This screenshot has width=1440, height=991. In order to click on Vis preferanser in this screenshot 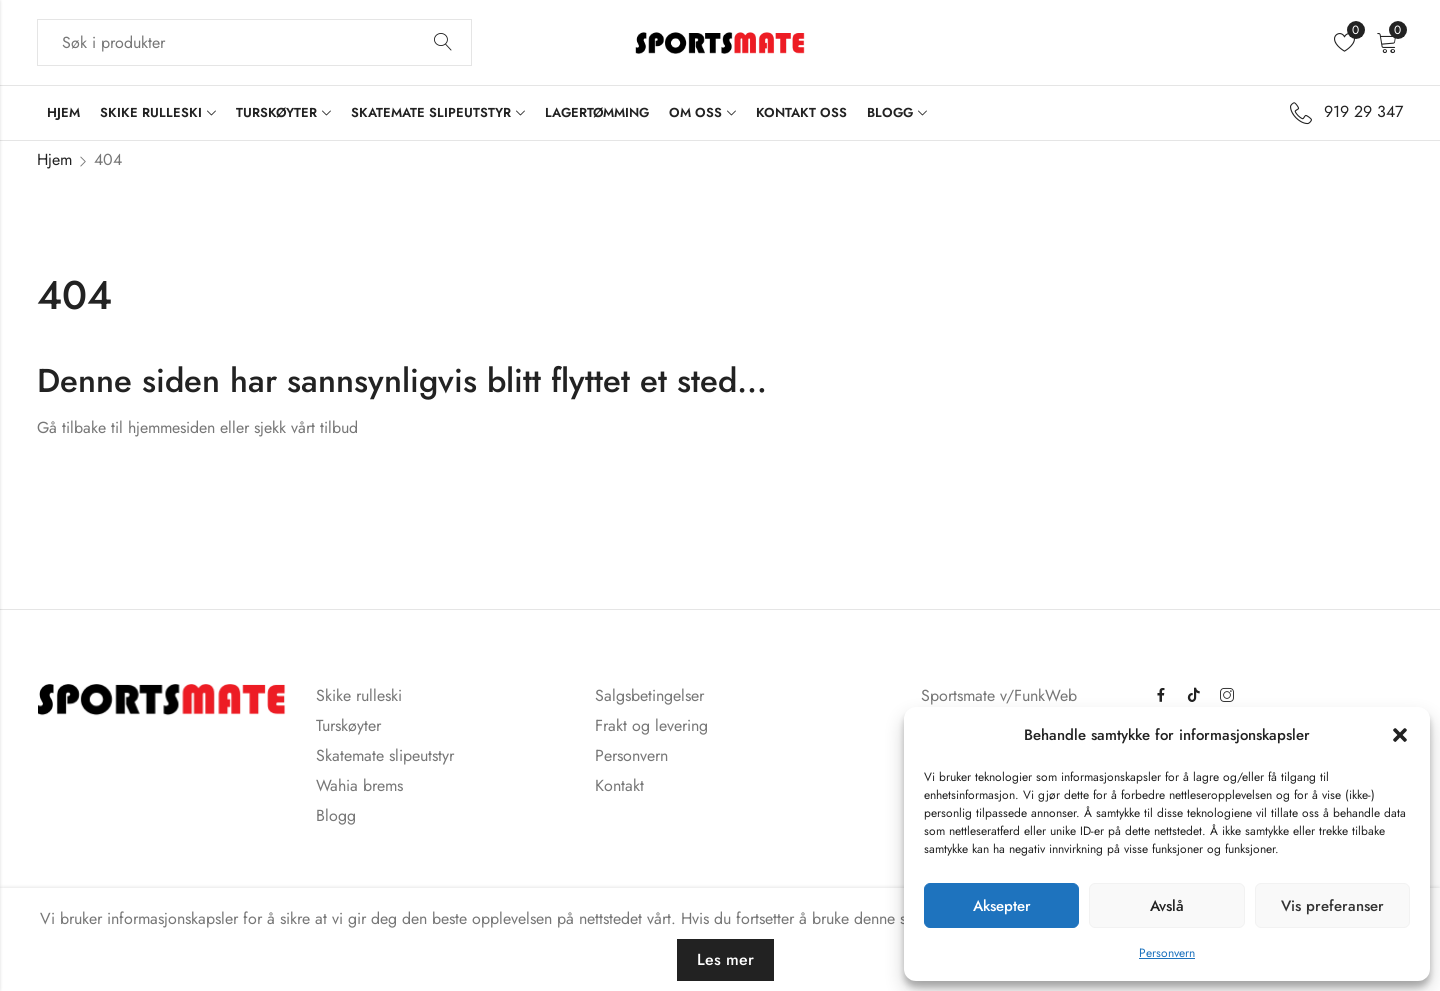, I will do `click(1332, 906)`.